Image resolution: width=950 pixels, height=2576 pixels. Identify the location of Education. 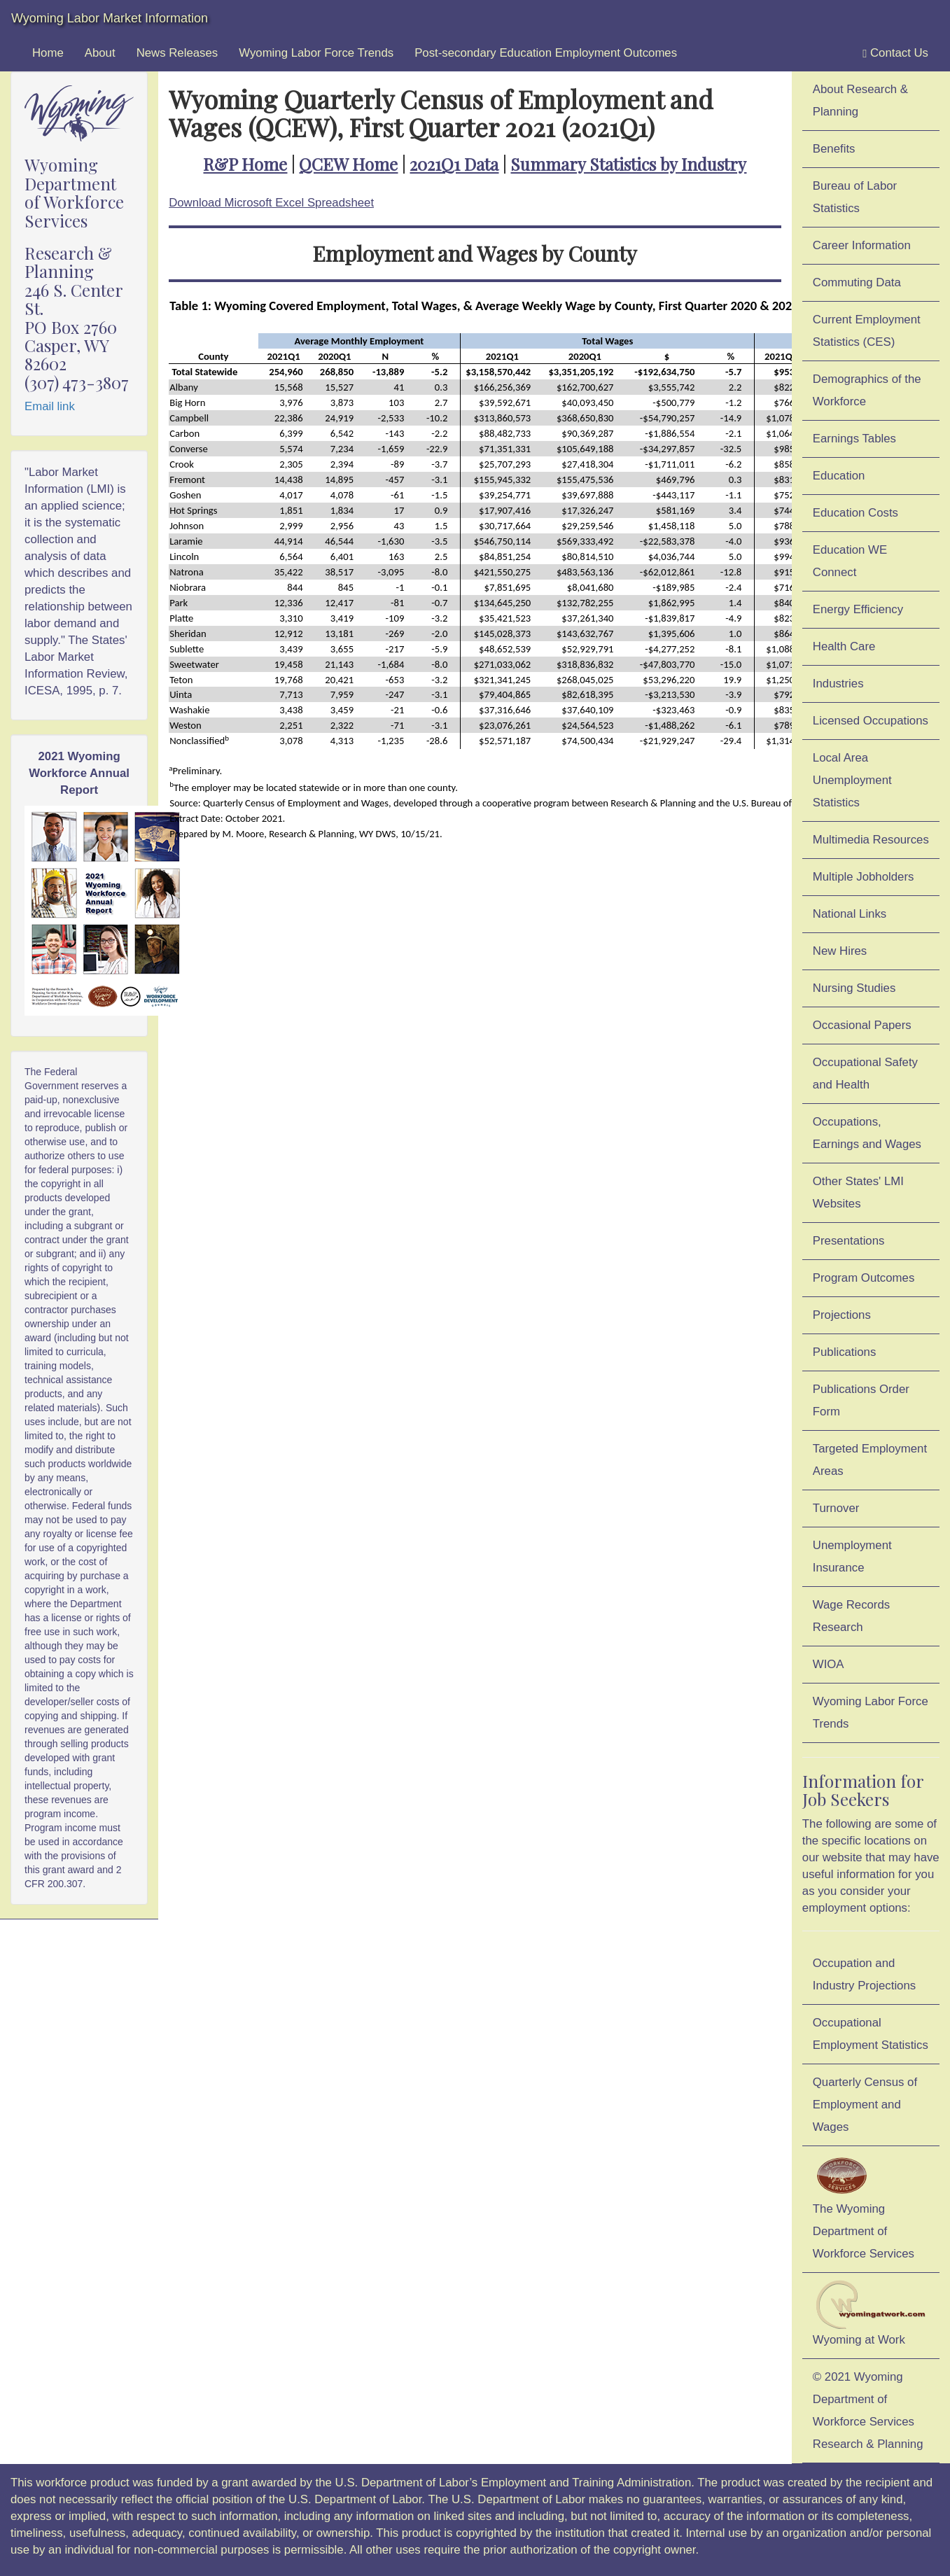
(839, 475).